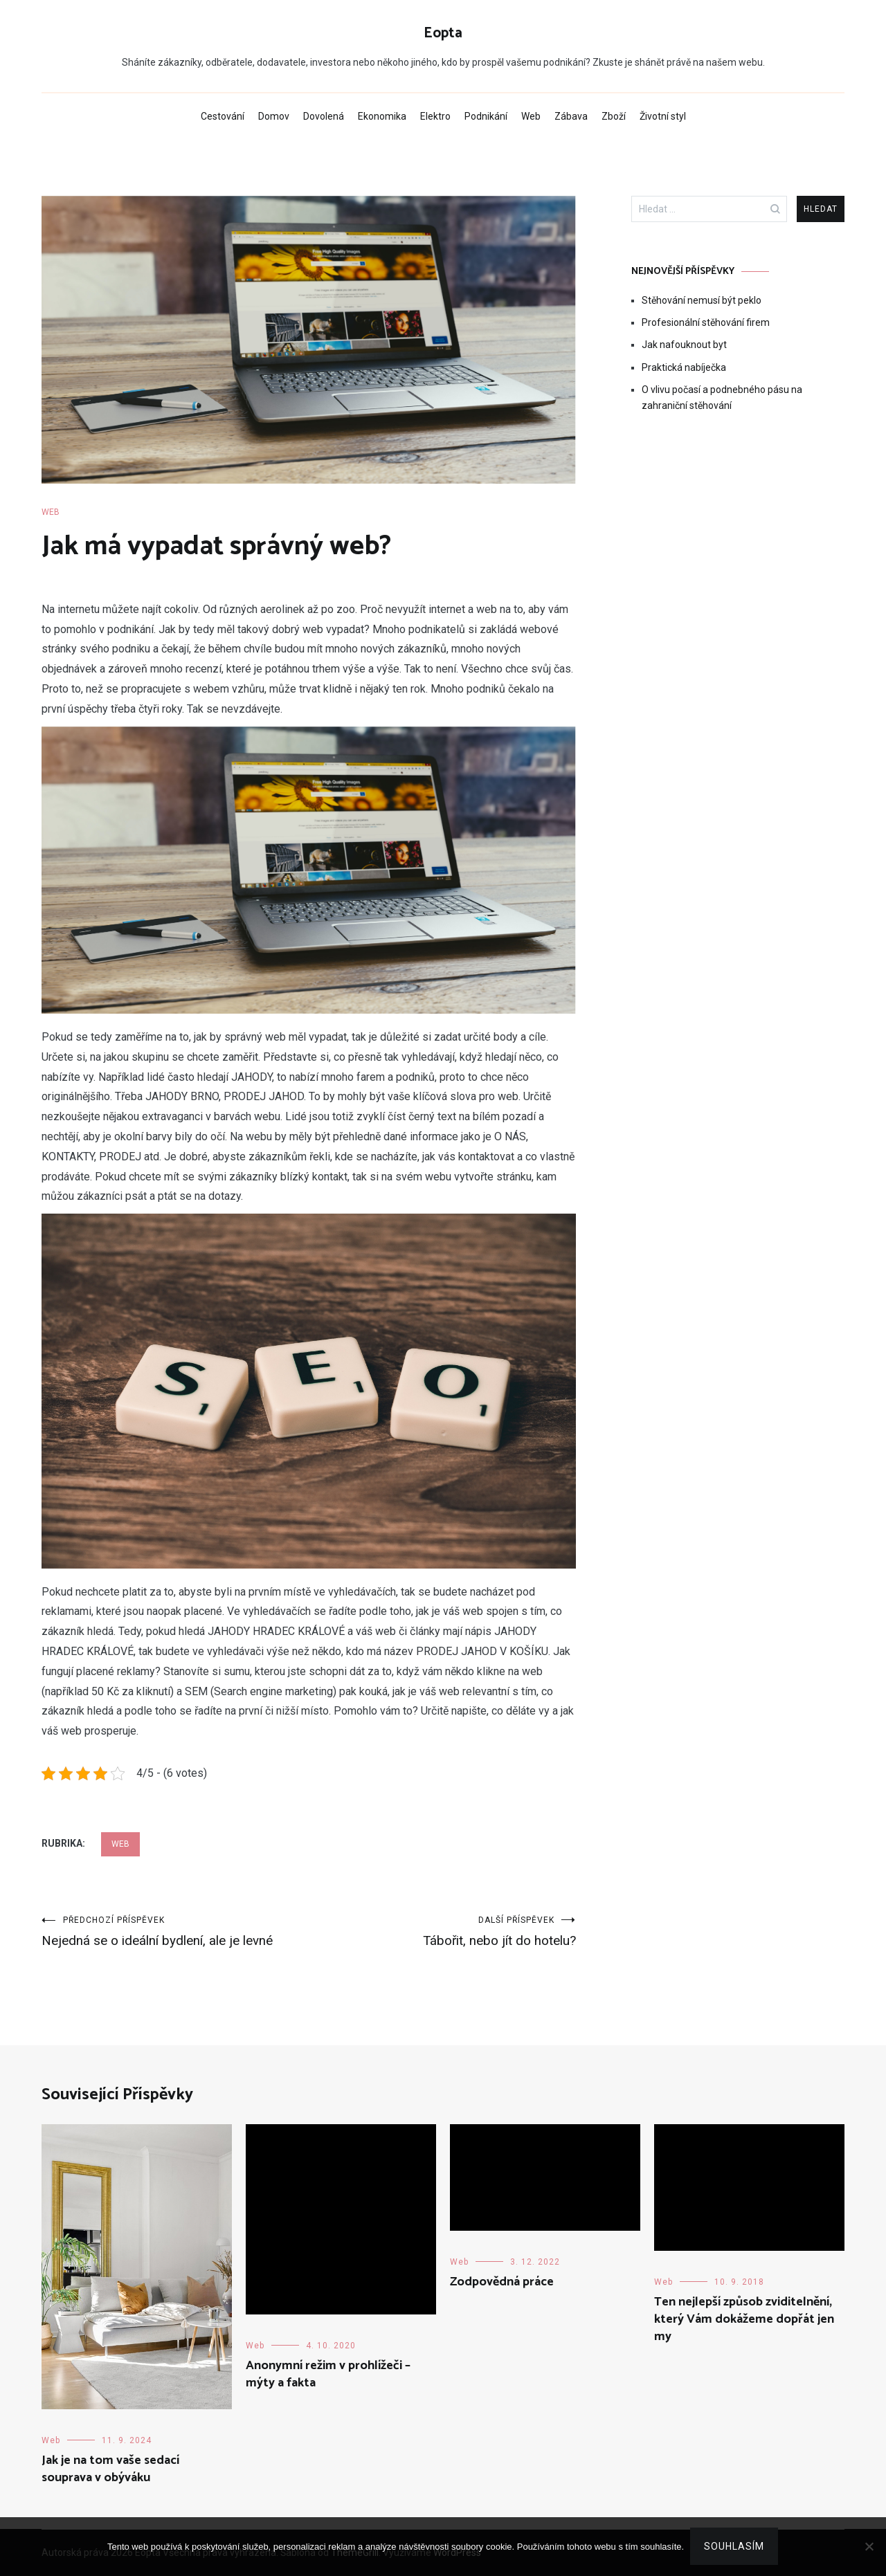  What do you see at coordinates (443, 33) in the screenshot?
I see `Eopta` at bounding box center [443, 33].